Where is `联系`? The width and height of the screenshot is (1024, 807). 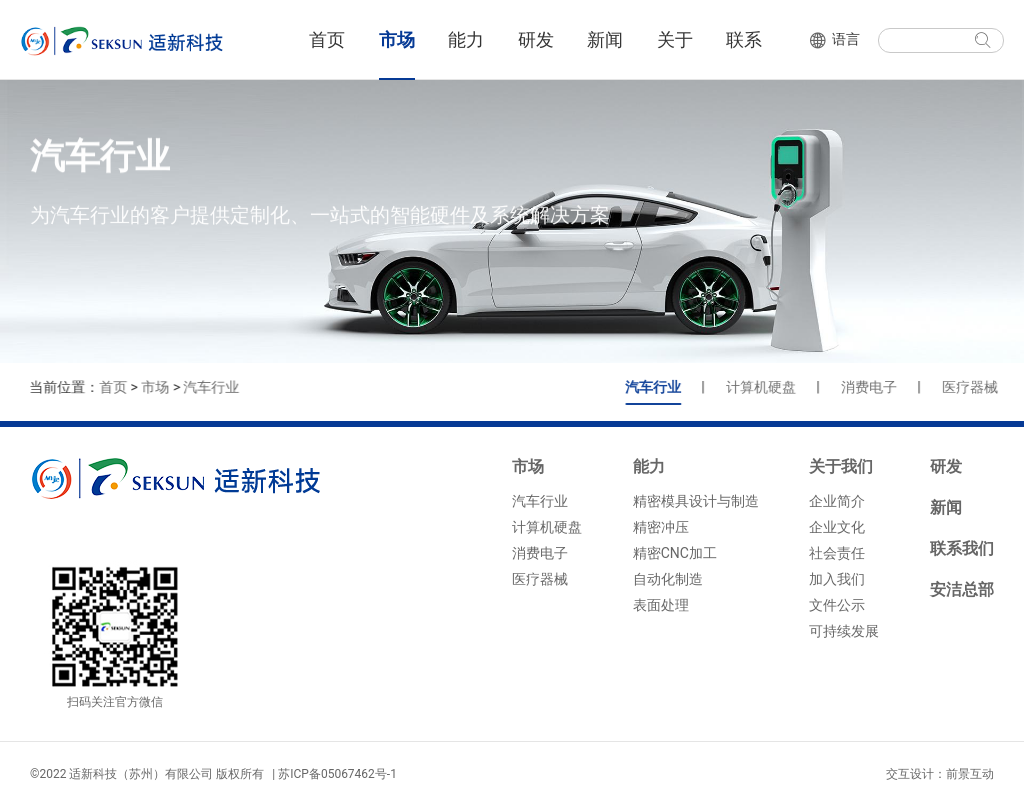
联系 is located at coordinates (744, 39).